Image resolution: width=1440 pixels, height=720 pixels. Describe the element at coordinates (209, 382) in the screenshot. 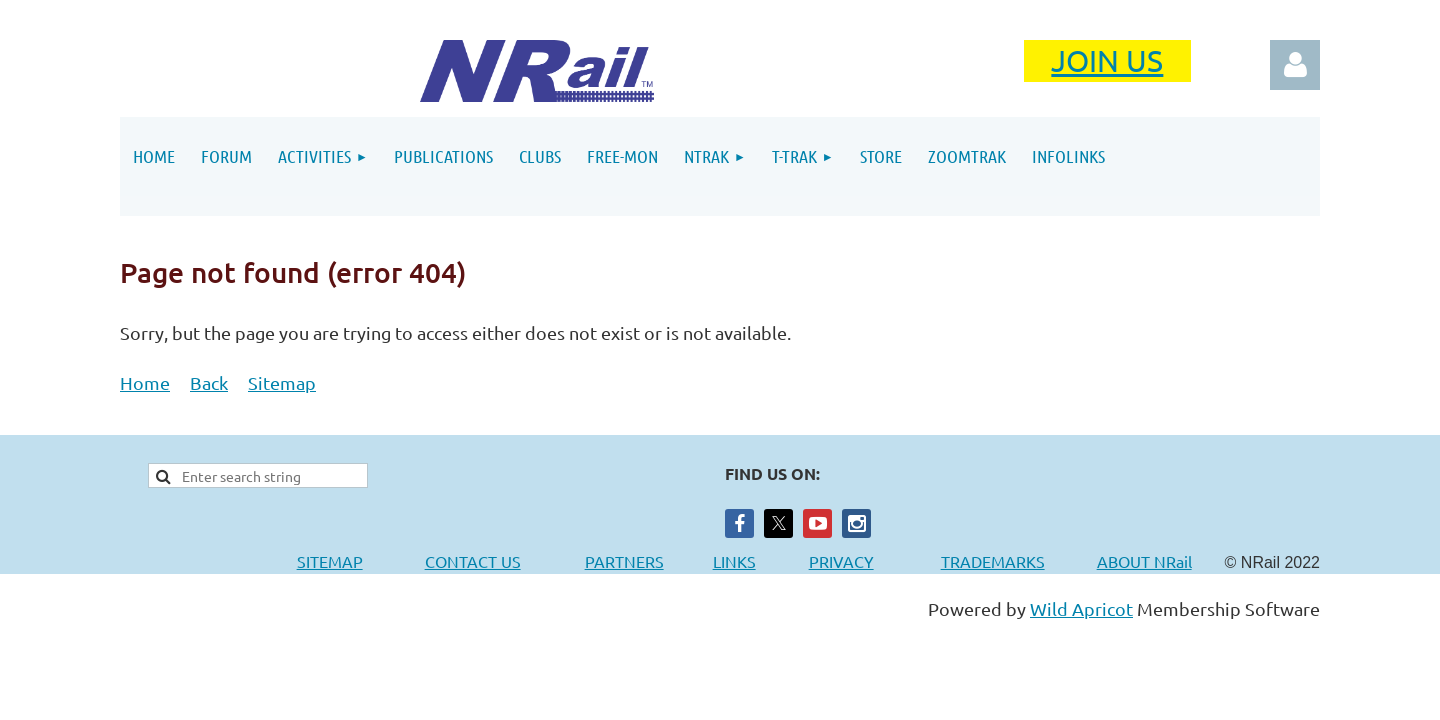

I see `Back` at that location.